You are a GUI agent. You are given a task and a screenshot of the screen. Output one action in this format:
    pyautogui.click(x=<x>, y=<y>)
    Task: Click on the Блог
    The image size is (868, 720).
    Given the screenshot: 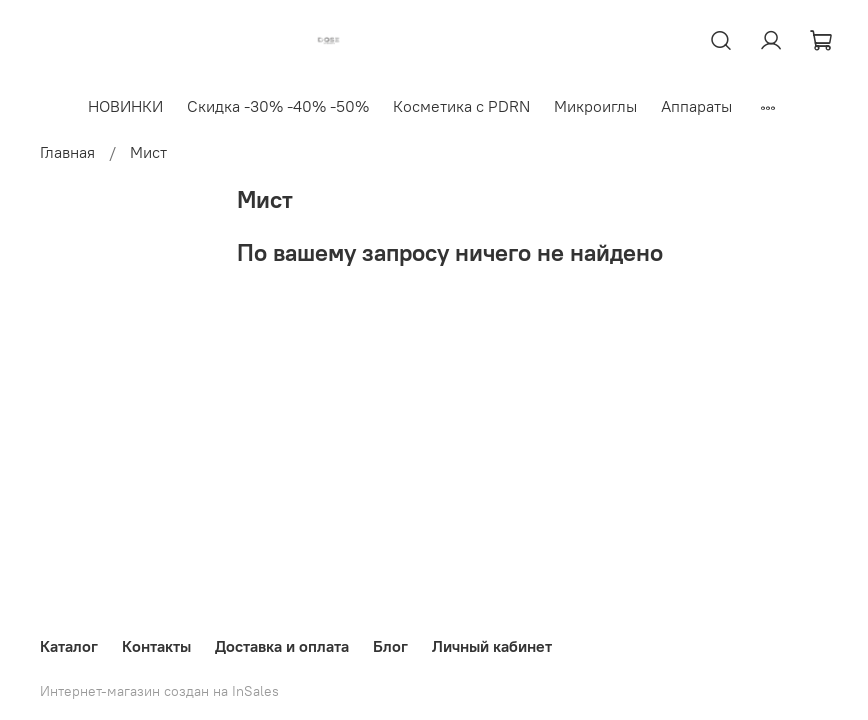 What is the action you would take?
    pyautogui.click(x=390, y=646)
    